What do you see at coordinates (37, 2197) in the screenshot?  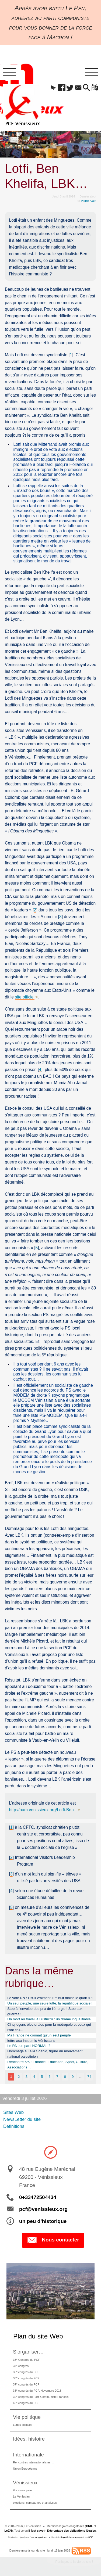 I see `0+33472504434` at bounding box center [37, 2197].